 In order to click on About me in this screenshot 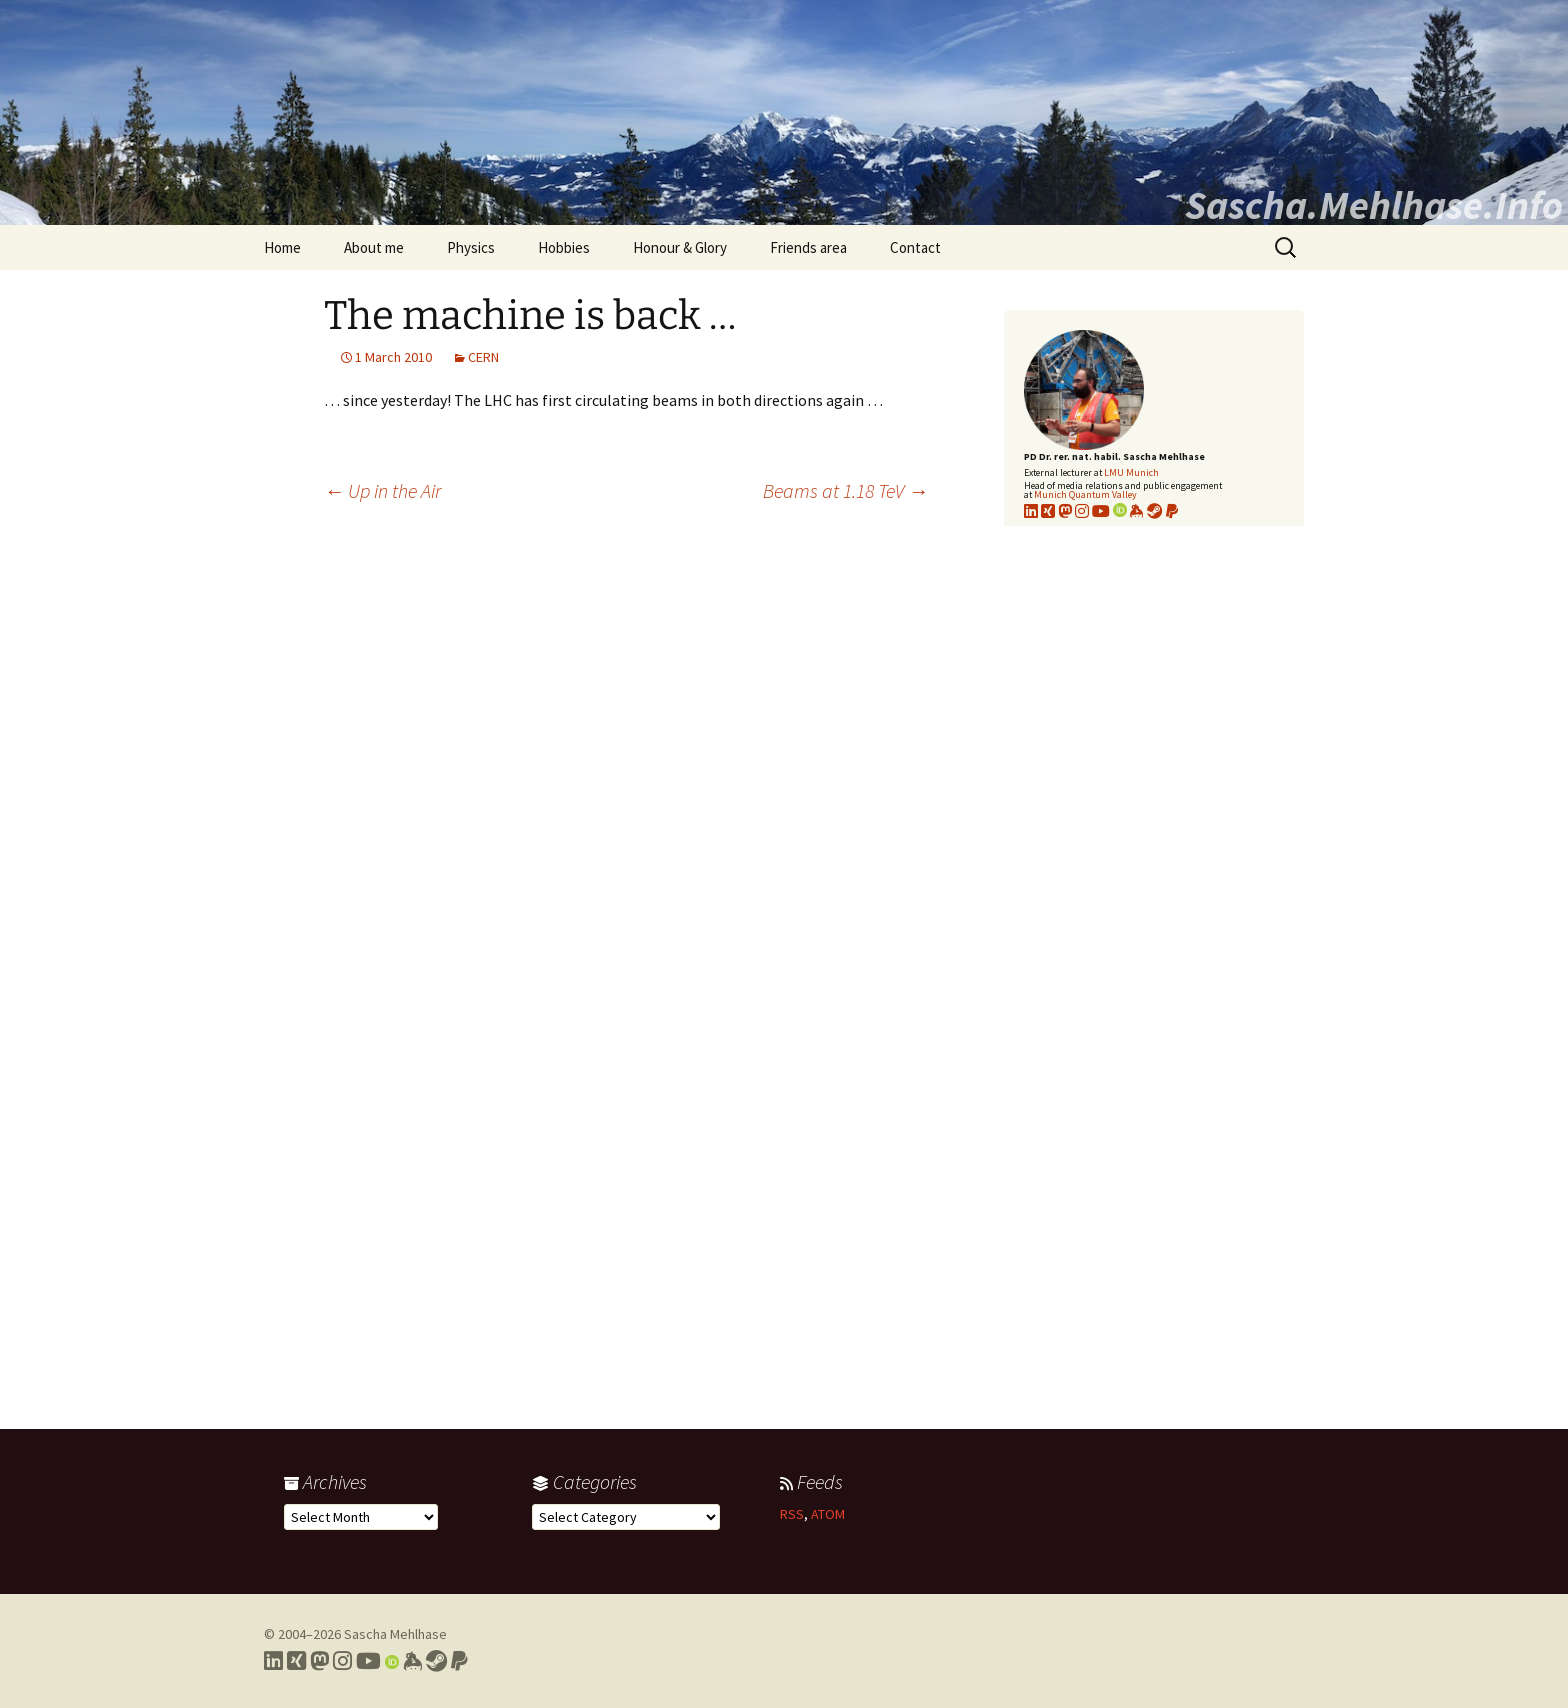, I will do `click(374, 247)`.